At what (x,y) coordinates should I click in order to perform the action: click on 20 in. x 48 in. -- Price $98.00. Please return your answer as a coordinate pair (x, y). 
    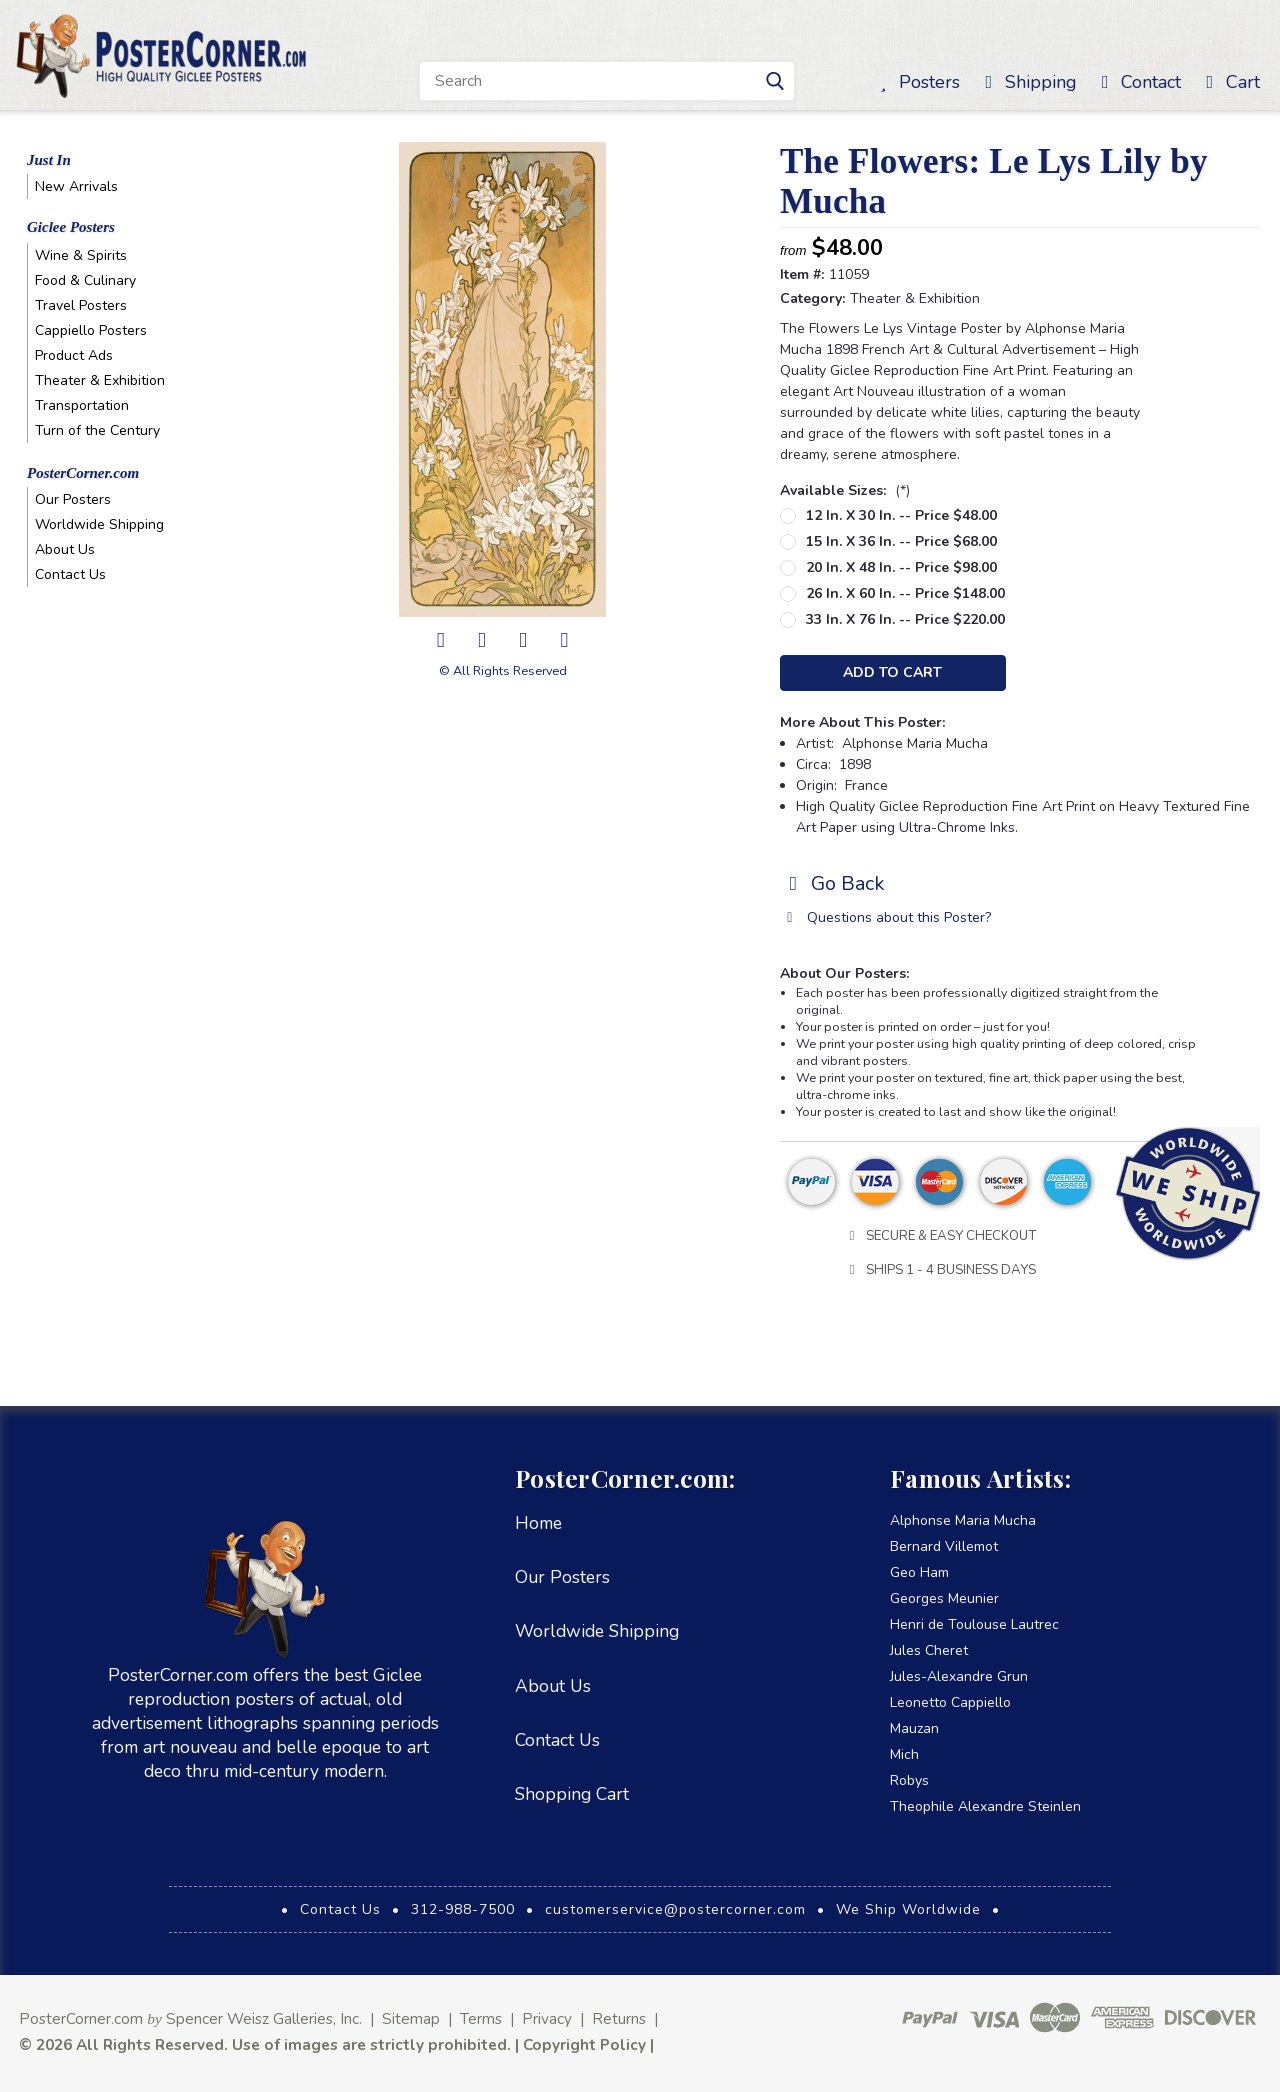
    Looking at the image, I should click on (901, 567).